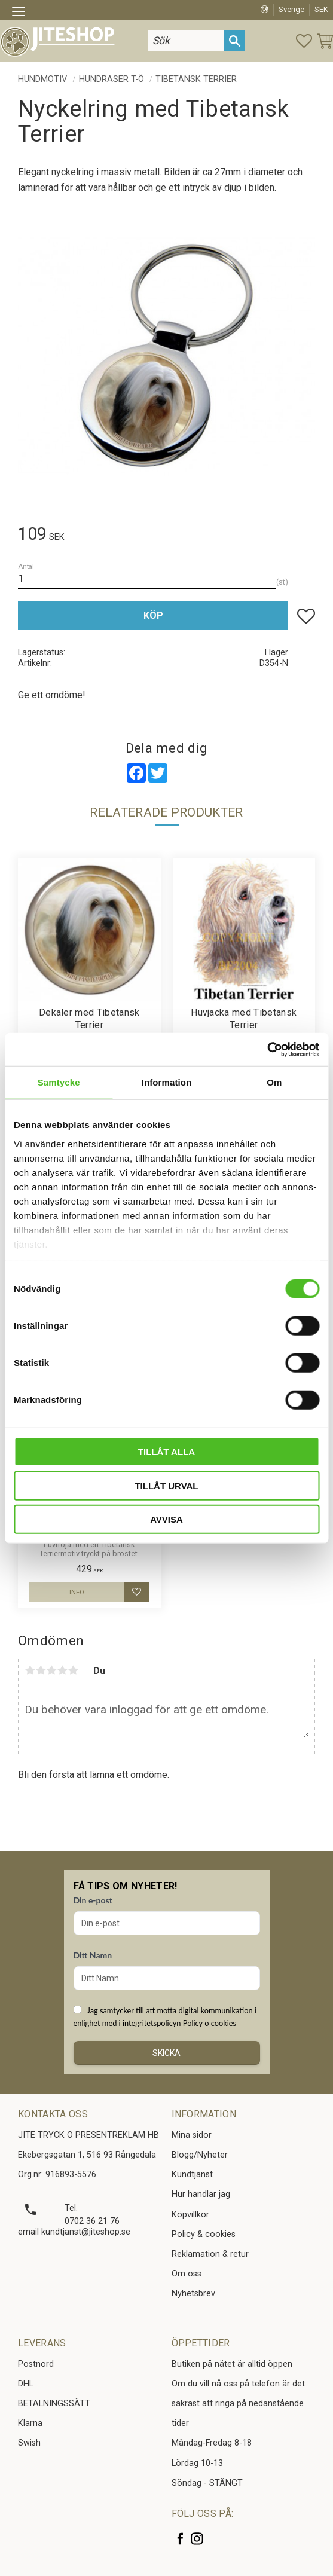  I want to click on 3 stjärnor, so click(51, 1670).